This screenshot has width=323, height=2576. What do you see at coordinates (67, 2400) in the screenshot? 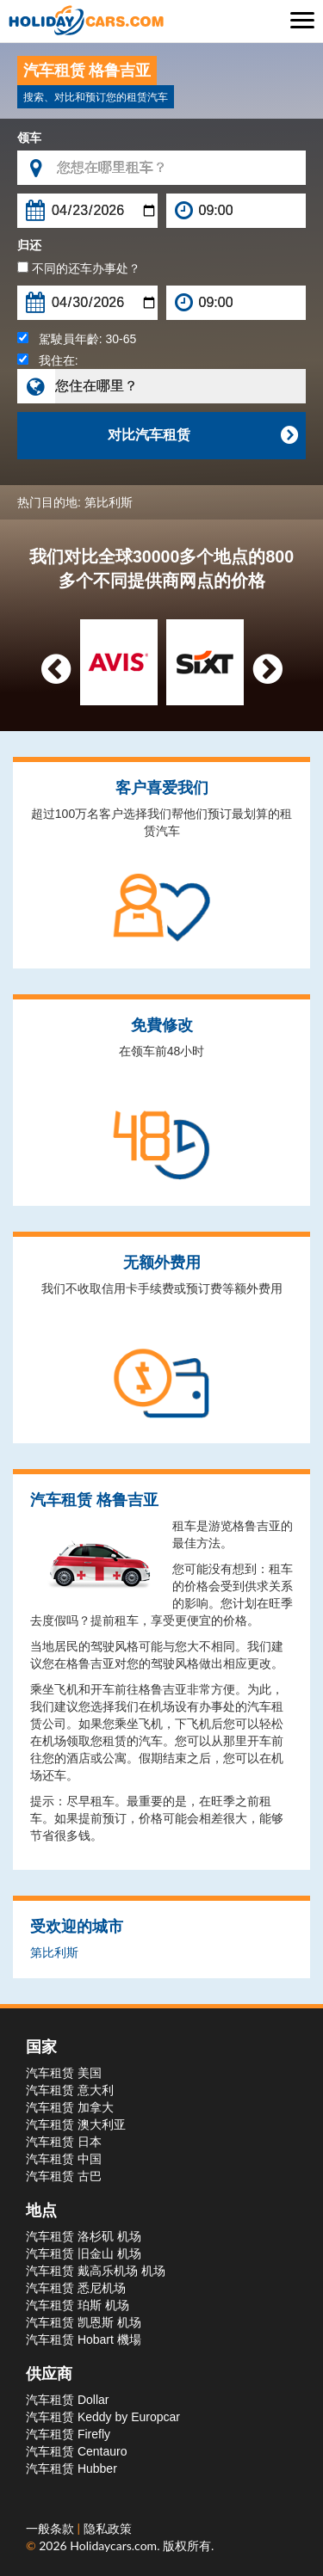
I see `汽车租赁 Dollar` at bounding box center [67, 2400].